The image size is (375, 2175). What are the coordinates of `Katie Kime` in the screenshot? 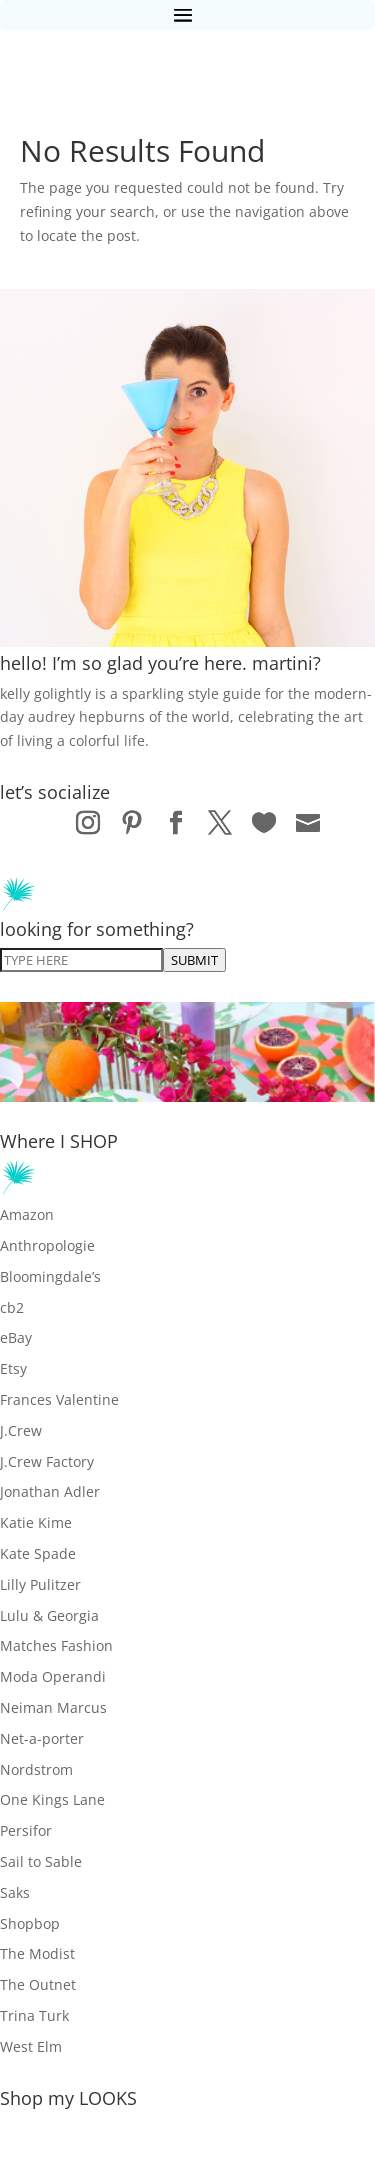 It's located at (36, 1522).